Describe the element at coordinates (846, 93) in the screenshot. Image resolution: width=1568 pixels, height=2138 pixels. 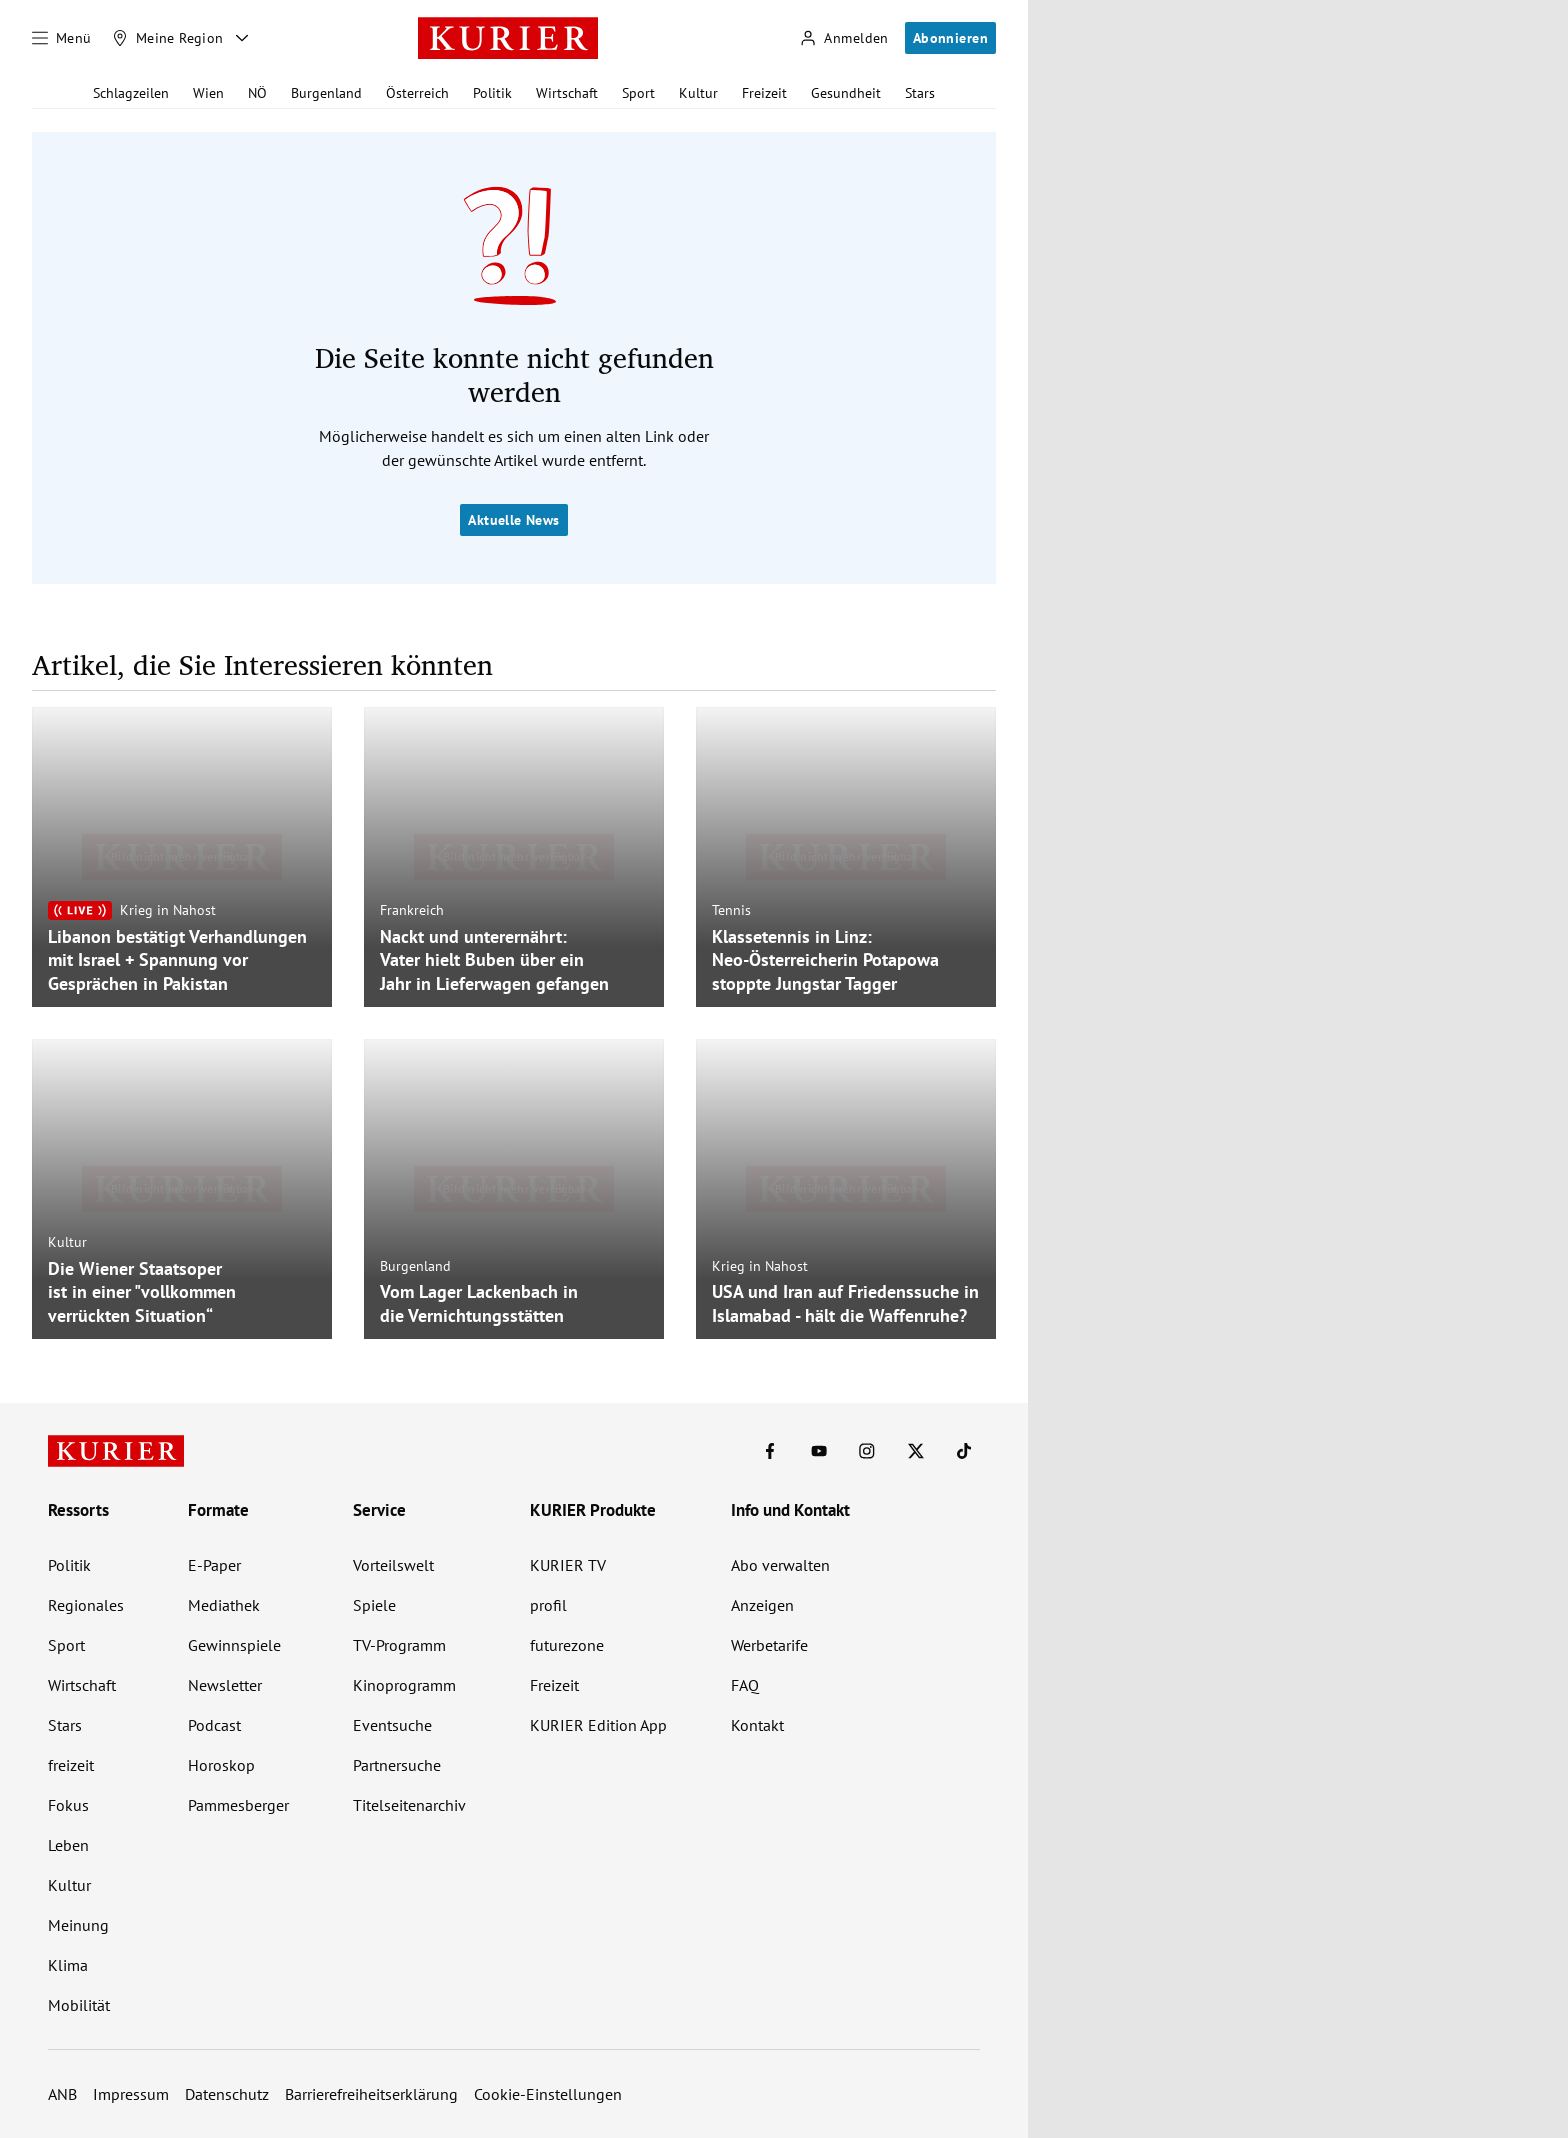
I see `Gesundheit` at that location.